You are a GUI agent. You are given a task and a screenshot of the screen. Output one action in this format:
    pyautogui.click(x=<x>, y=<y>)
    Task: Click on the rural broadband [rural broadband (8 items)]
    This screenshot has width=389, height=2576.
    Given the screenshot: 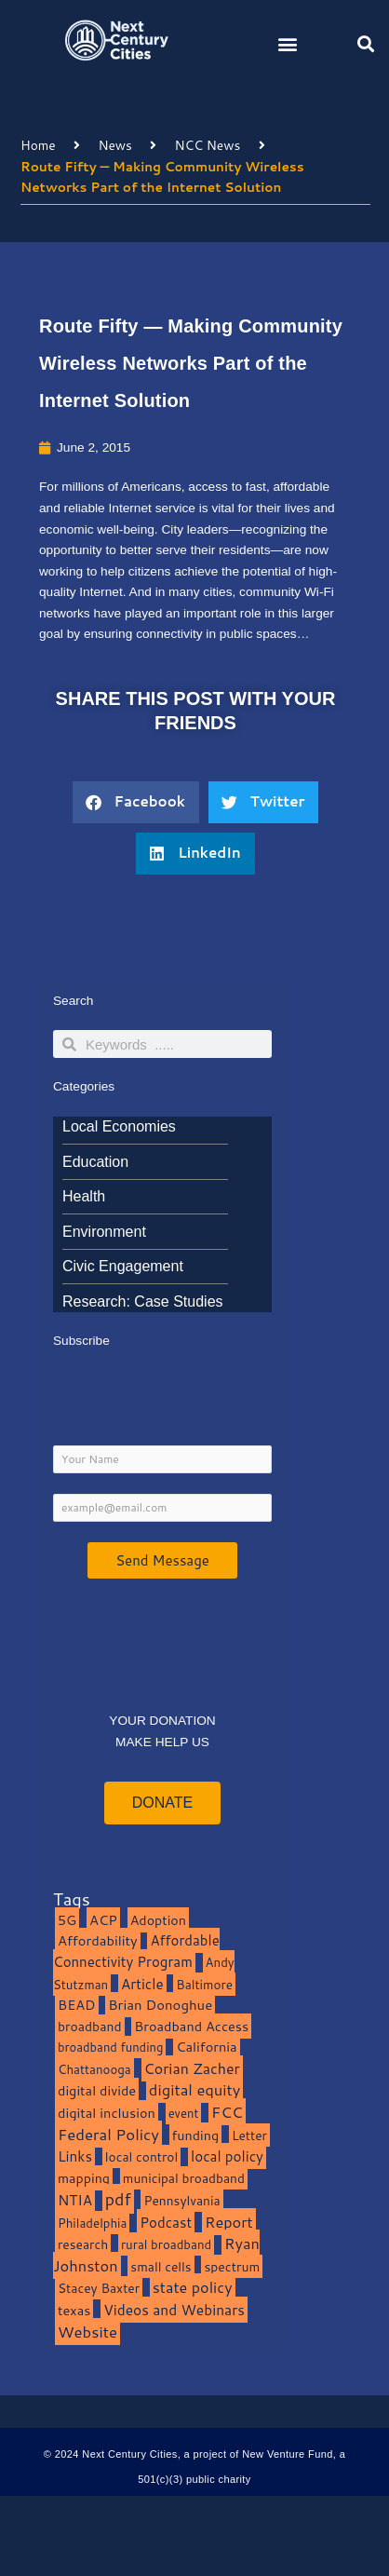 What is the action you would take?
    pyautogui.click(x=166, y=2244)
    